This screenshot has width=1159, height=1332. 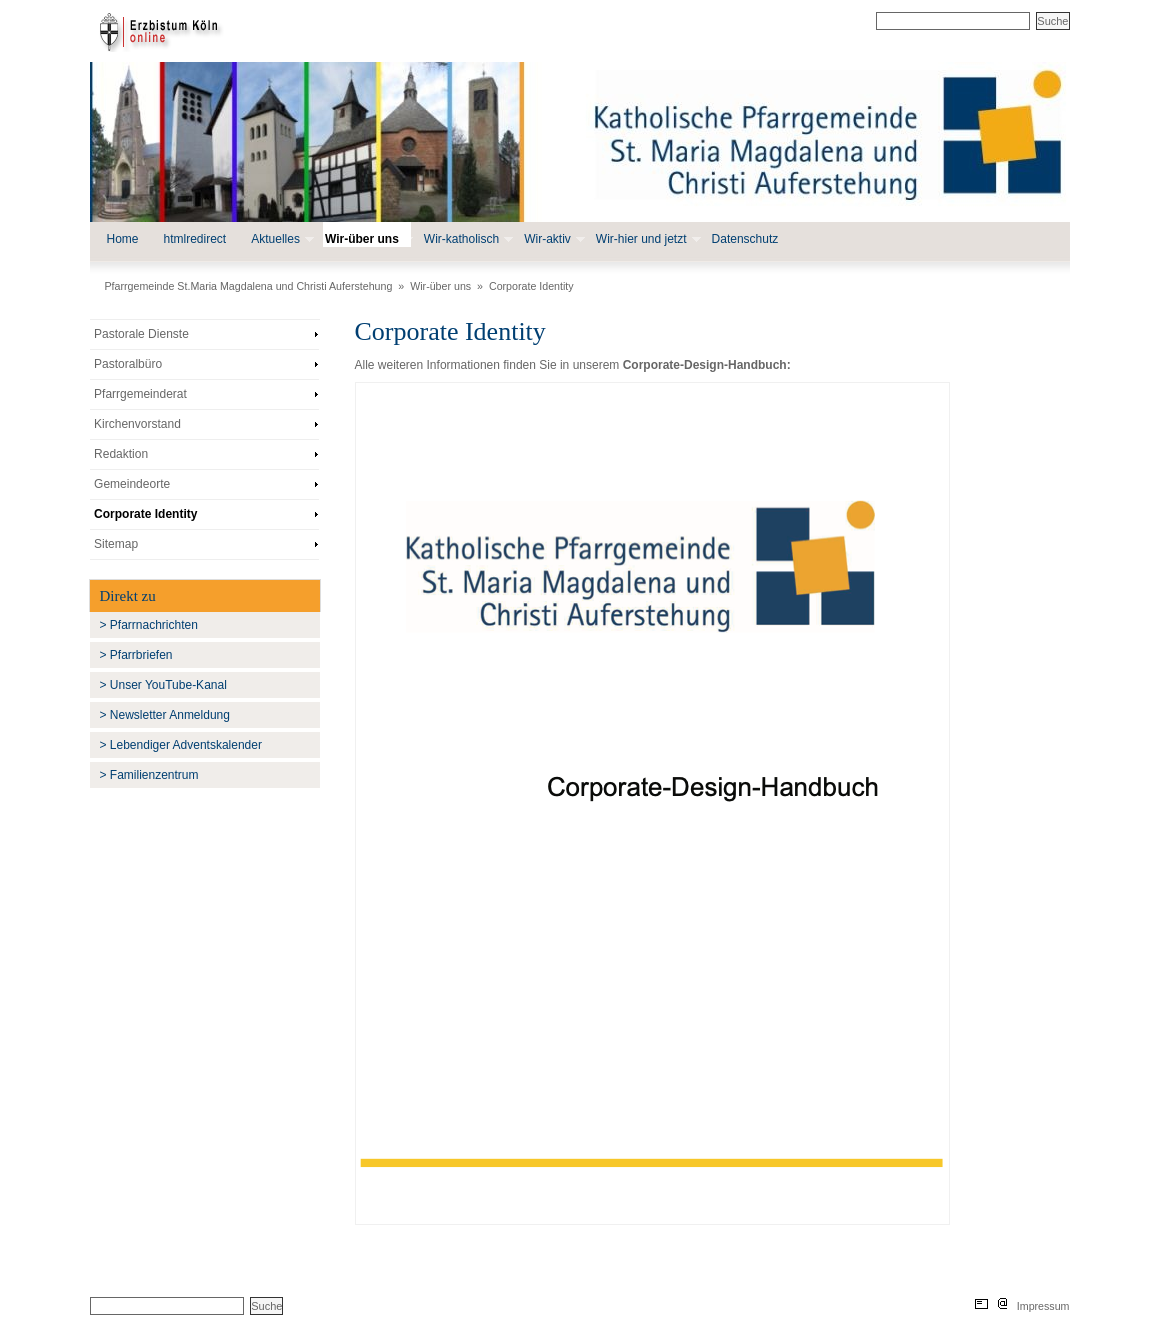 What do you see at coordinates (141, 334) in the screenshot?
I see `Pastorale Dienste` at bounding box center [141, 334].